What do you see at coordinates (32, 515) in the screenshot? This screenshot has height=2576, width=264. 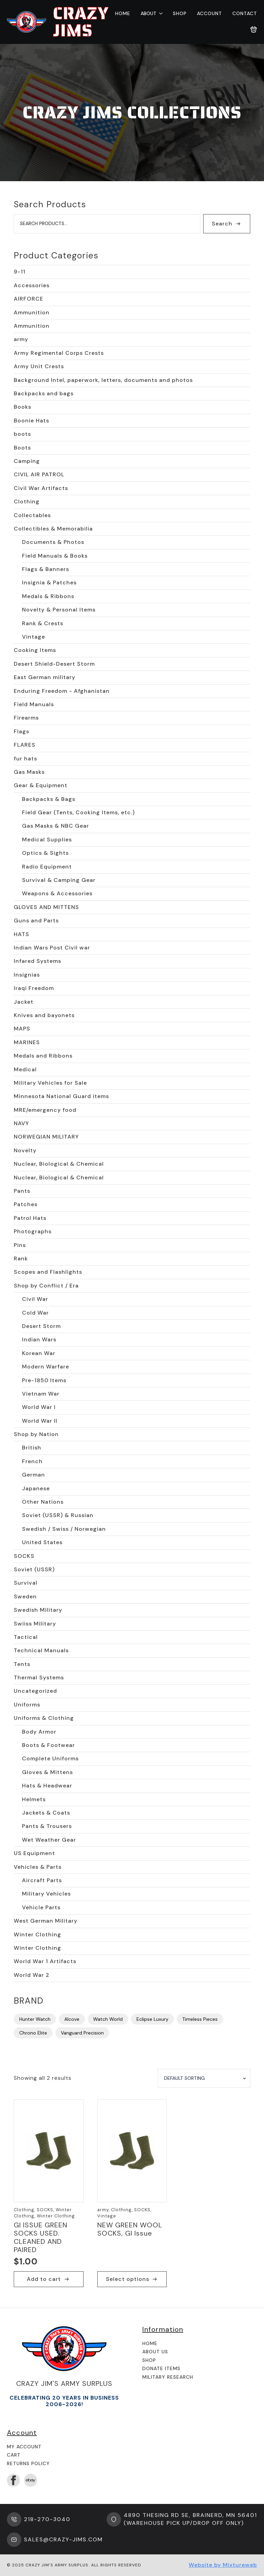 I see `Collectables` at bounding box center [32, 515].